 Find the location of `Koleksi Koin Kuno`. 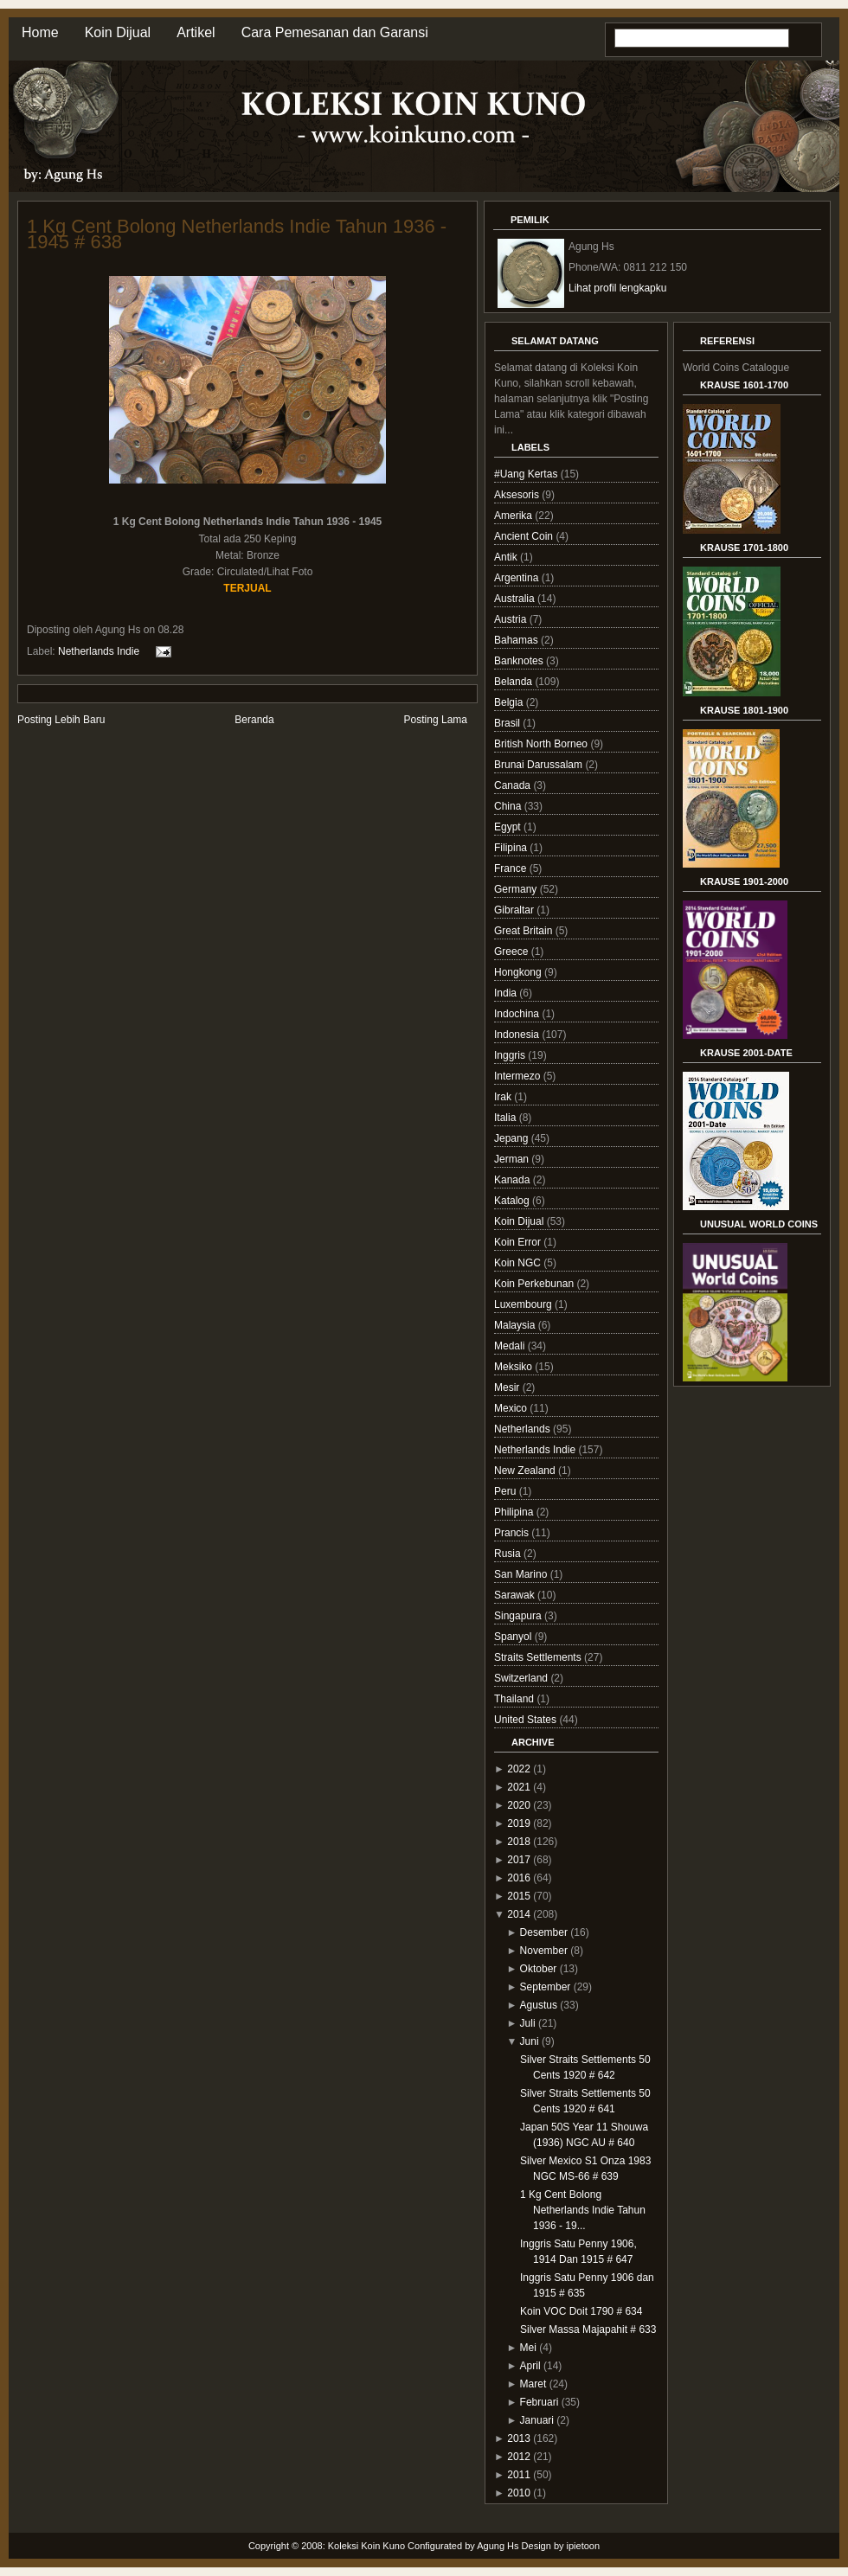

Koleksi Koin Kuno is located at coordinates (366, 2546).